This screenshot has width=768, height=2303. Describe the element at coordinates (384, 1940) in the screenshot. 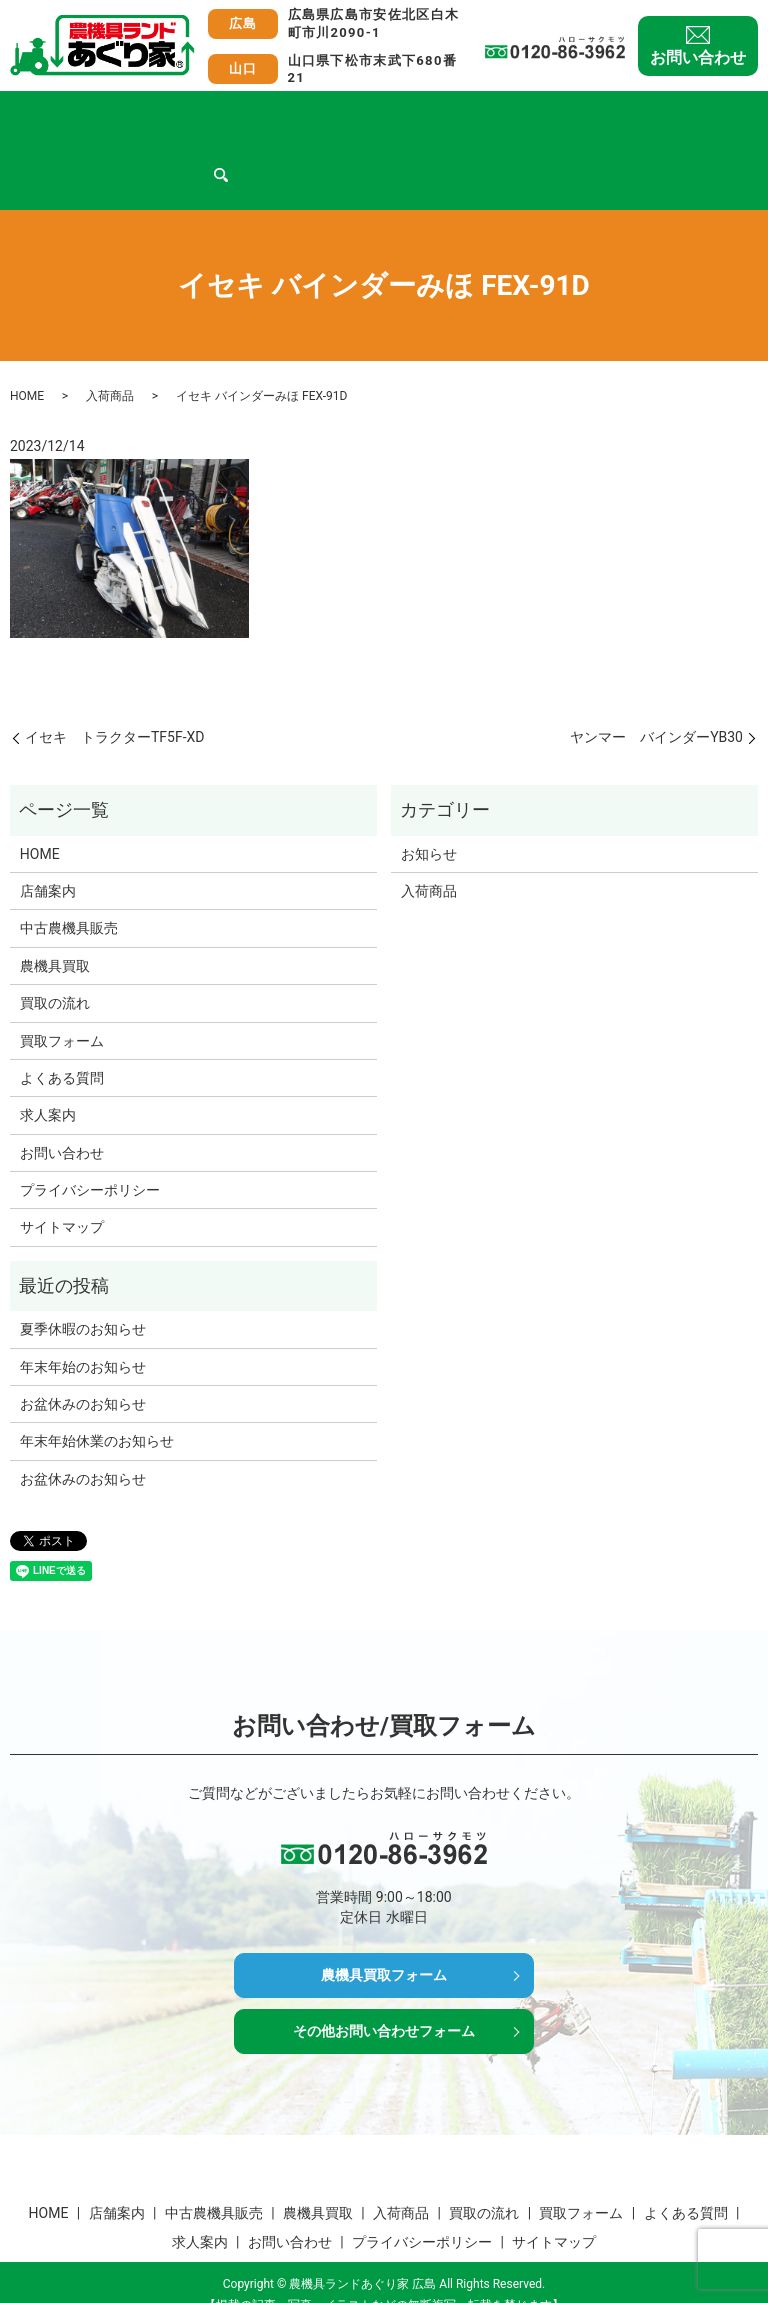

I see `農機具買取フォーム` at that location.